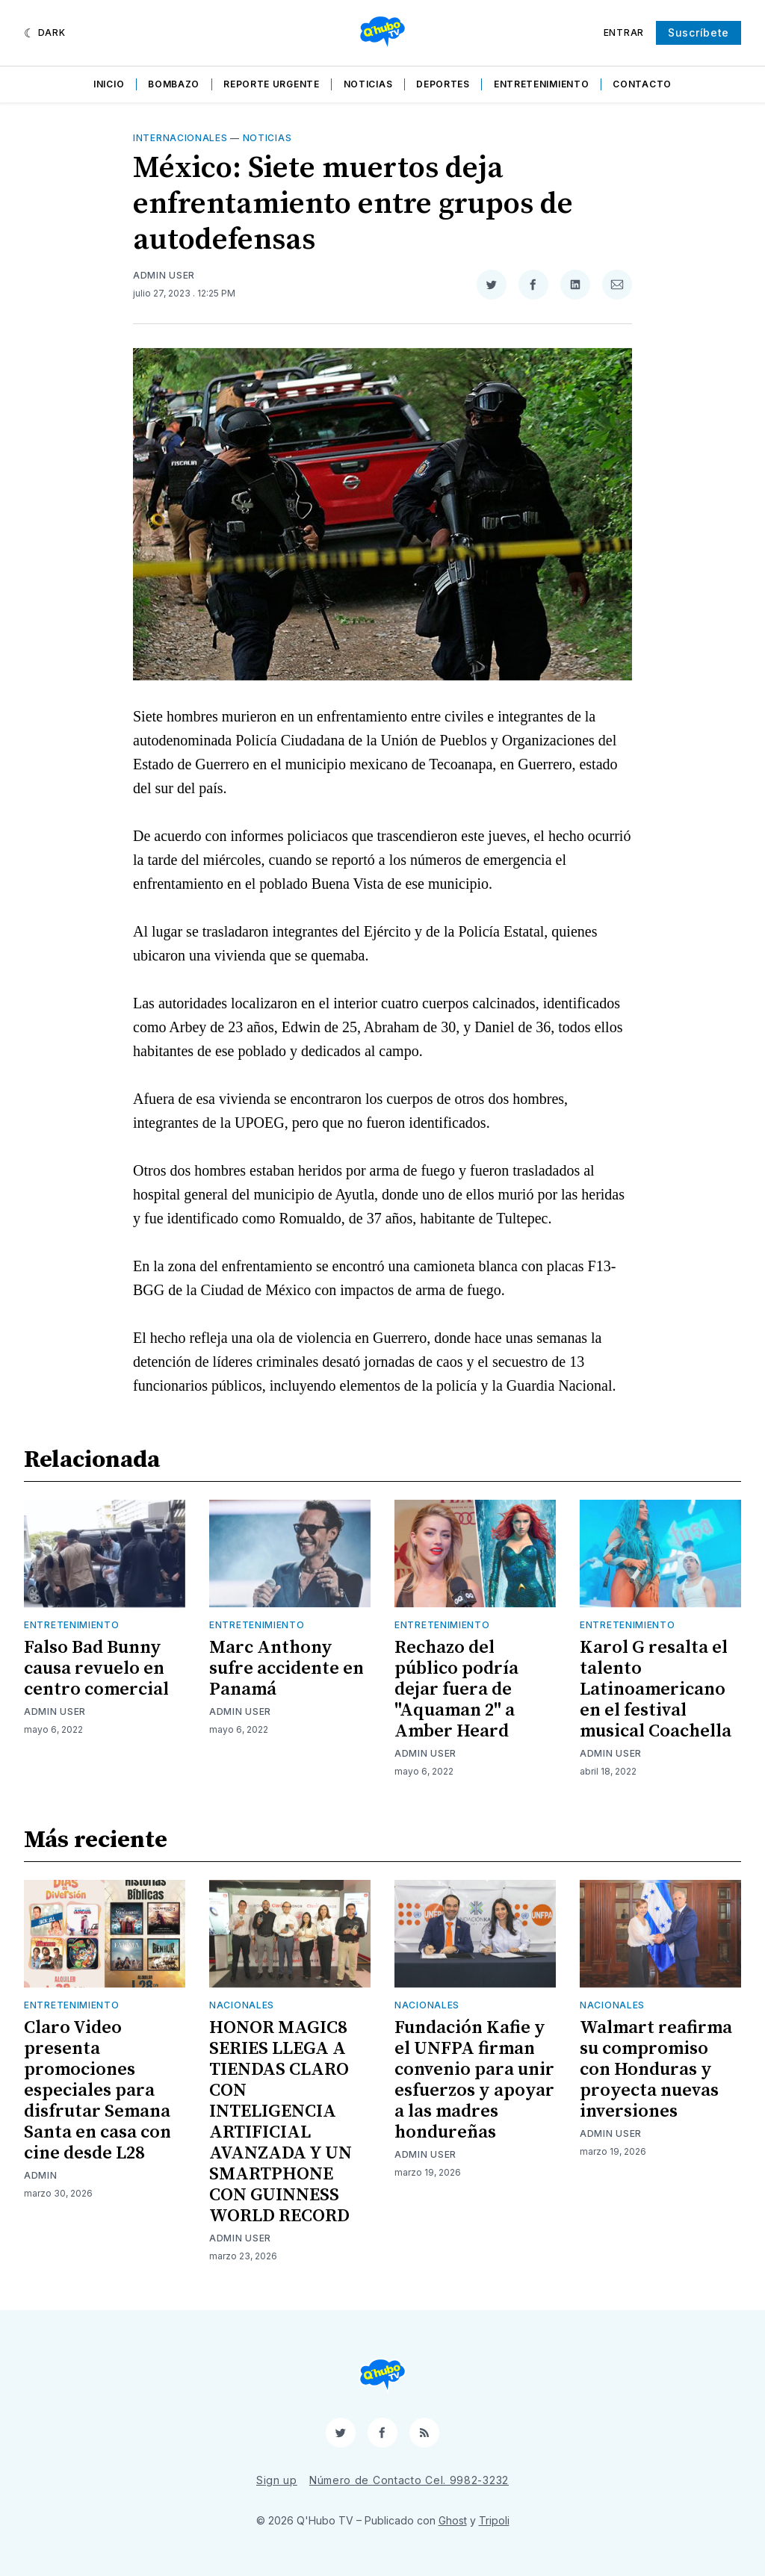 Image resolution: width=765 pixels, height=2576 pixels. Describe the element at coordinates (698, 32) in the screenshot. I see `Suscríbete` at that location.